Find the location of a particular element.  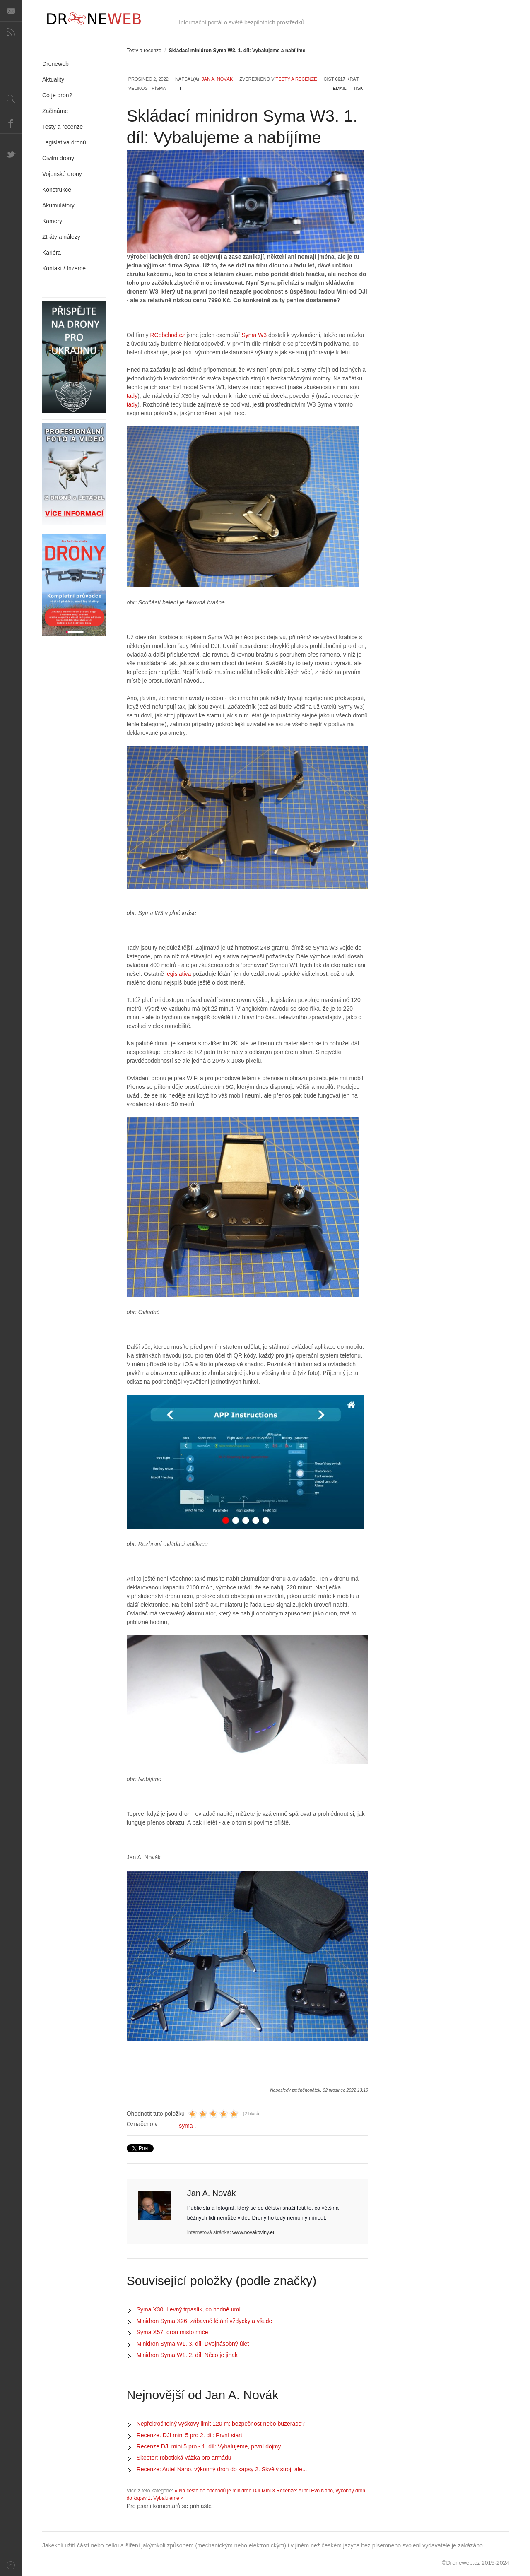

Ztráty a nálezy is located at coordinates (61, 237).